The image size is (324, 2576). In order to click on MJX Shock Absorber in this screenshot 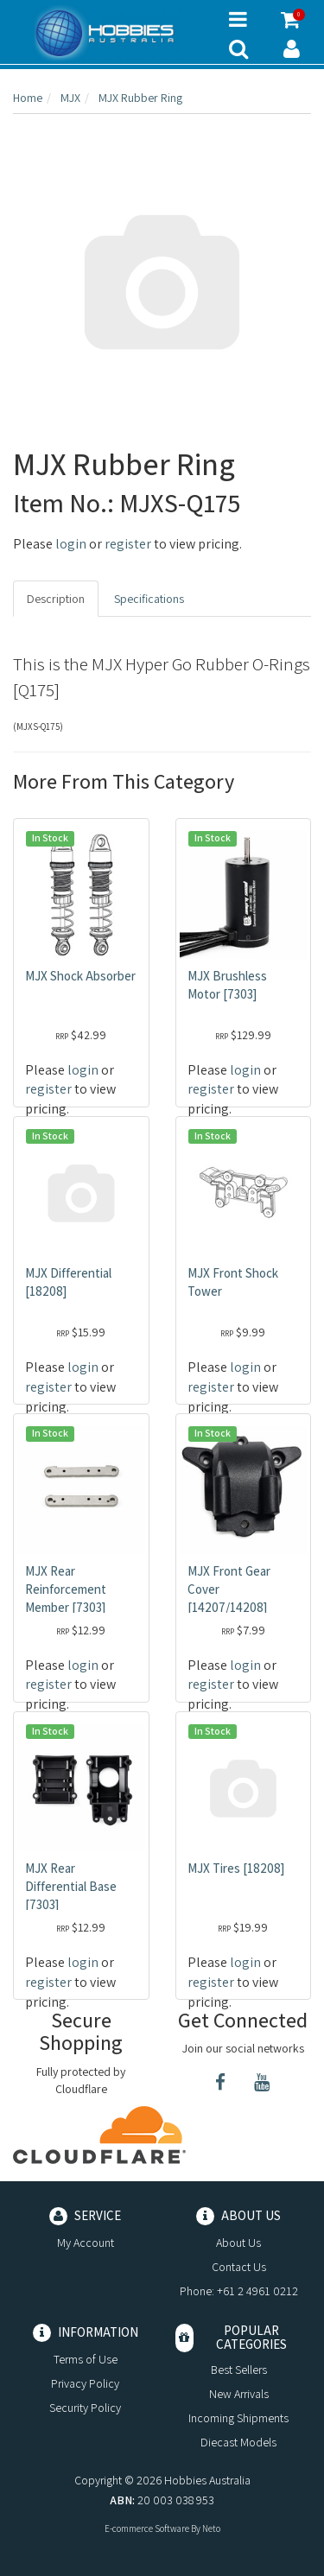, I will do `click(80, 976)`.